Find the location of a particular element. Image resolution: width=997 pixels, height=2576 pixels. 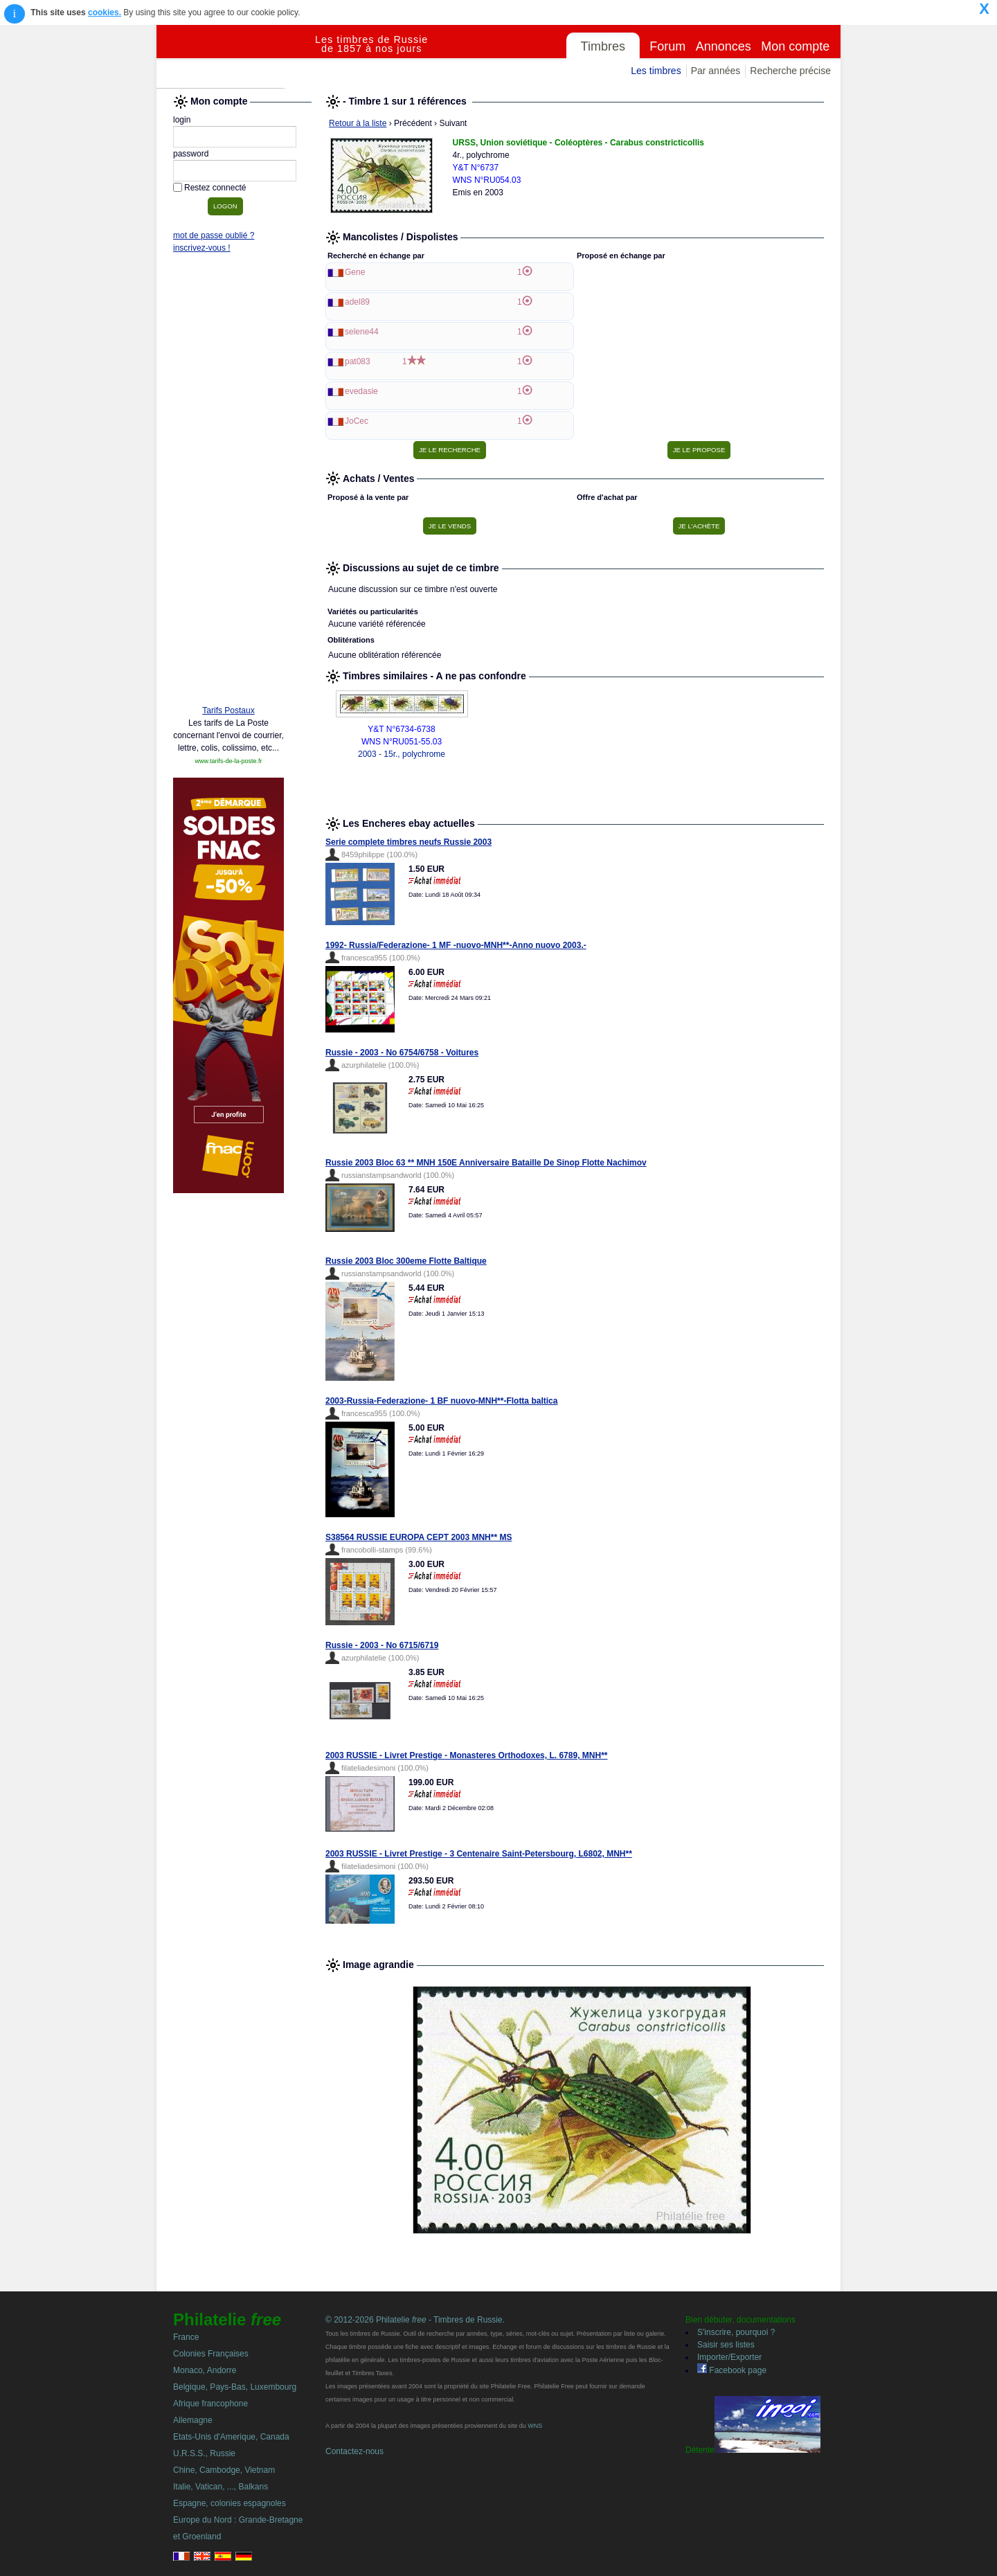

Russie - 2003 - No 6754/6758 - Voitures is located at coordinates (401, 1052).